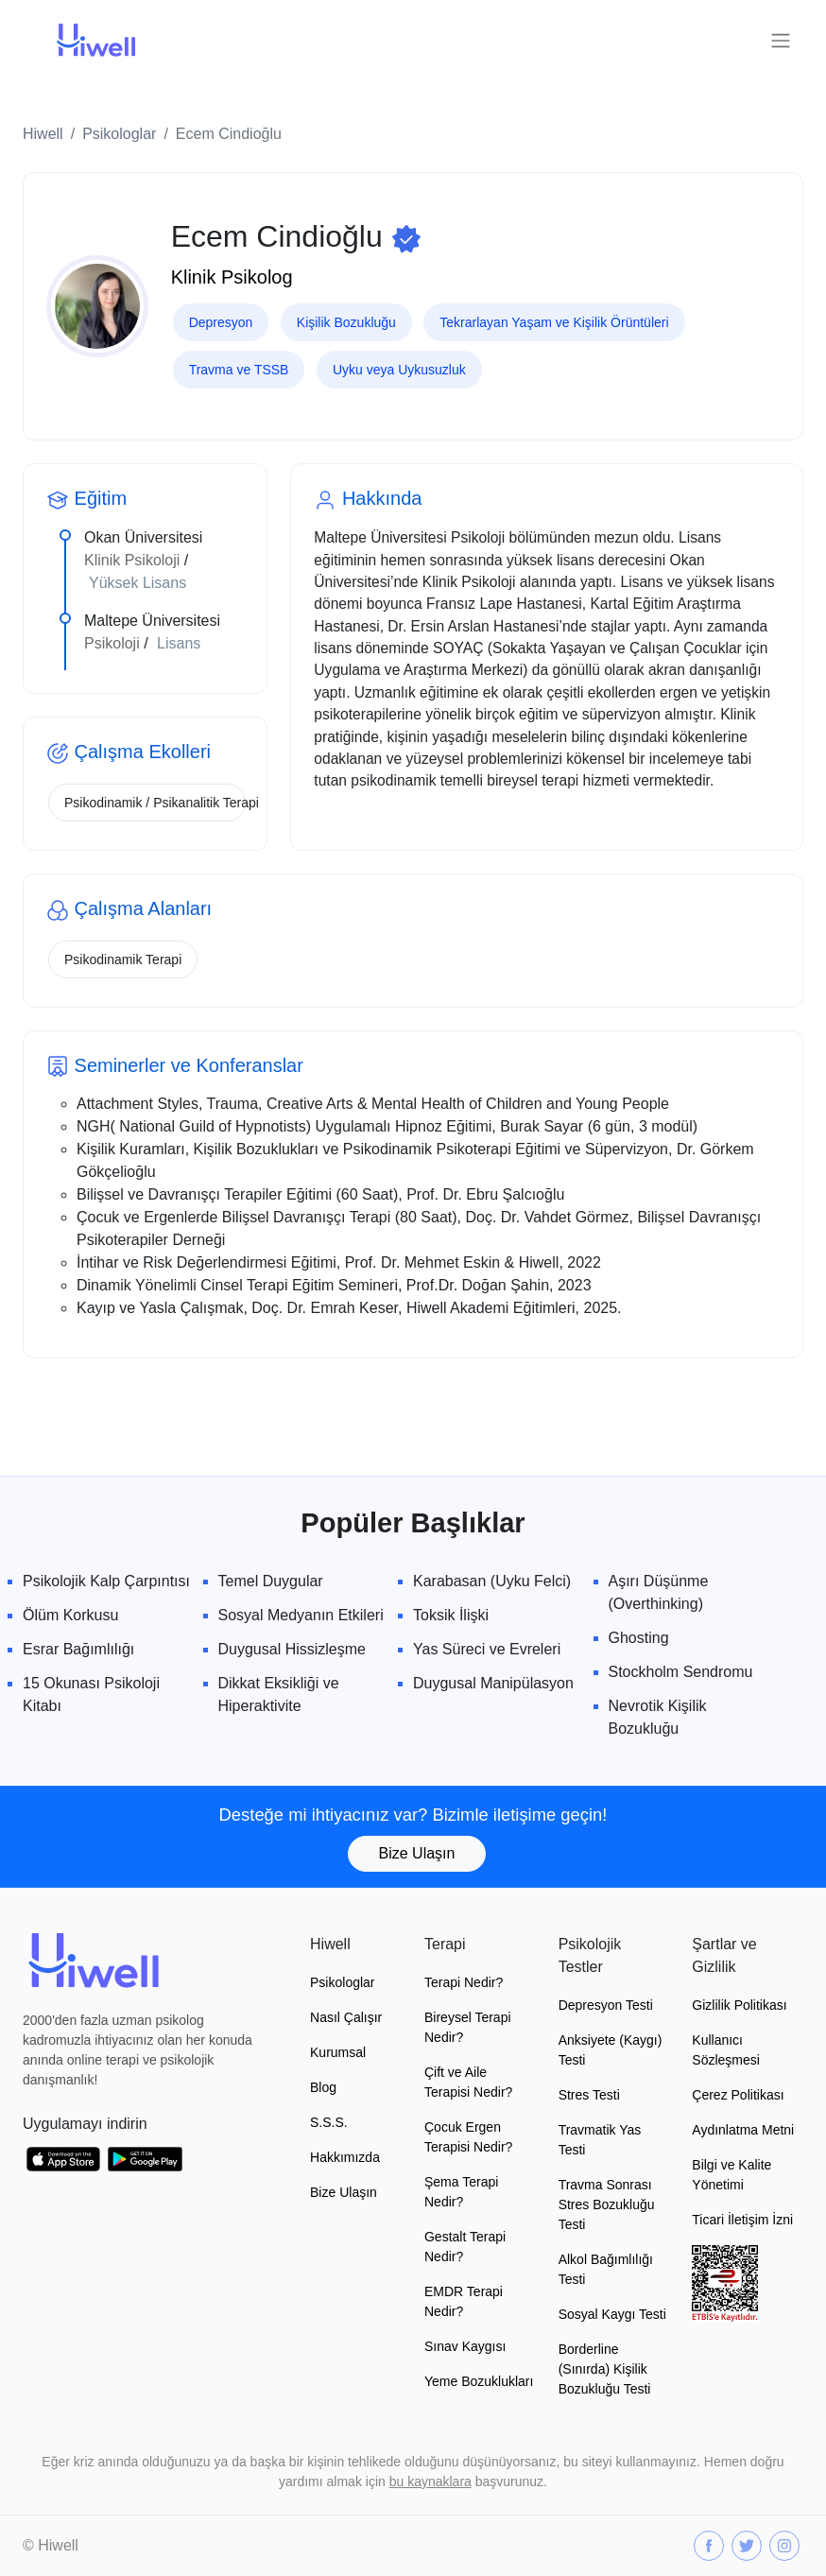 The width and height of the screenshot is (826, 2576). I want to click on [Toggle navigation], so click(780, 40).